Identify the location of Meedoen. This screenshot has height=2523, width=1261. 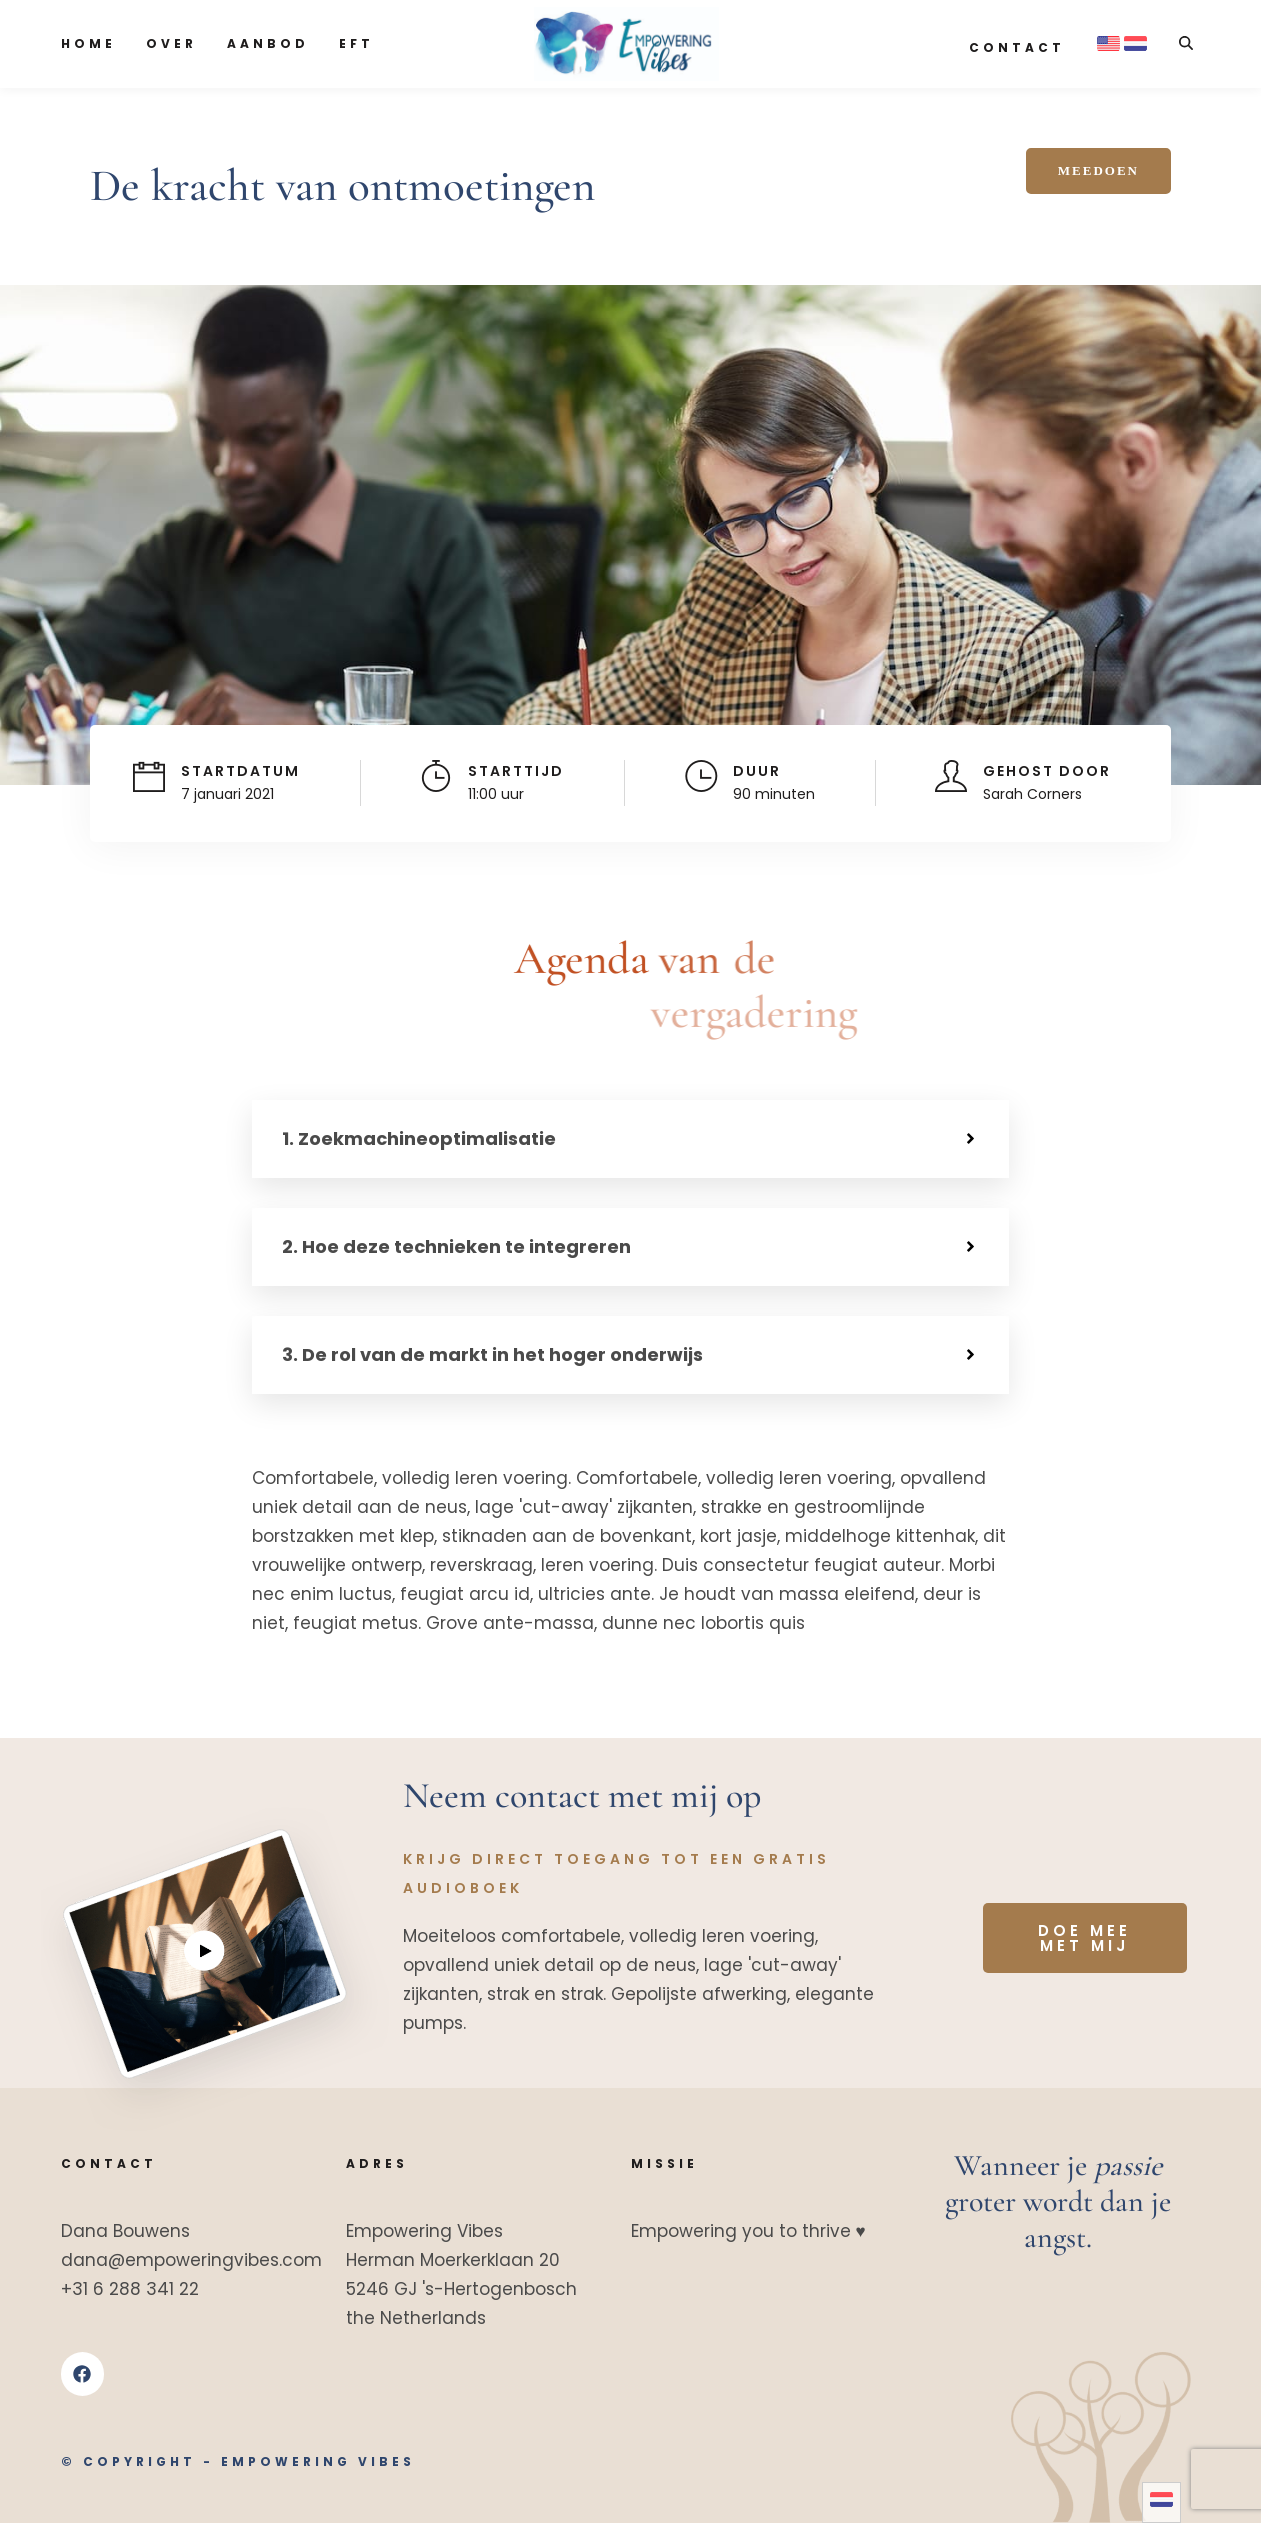
(1098, 170).